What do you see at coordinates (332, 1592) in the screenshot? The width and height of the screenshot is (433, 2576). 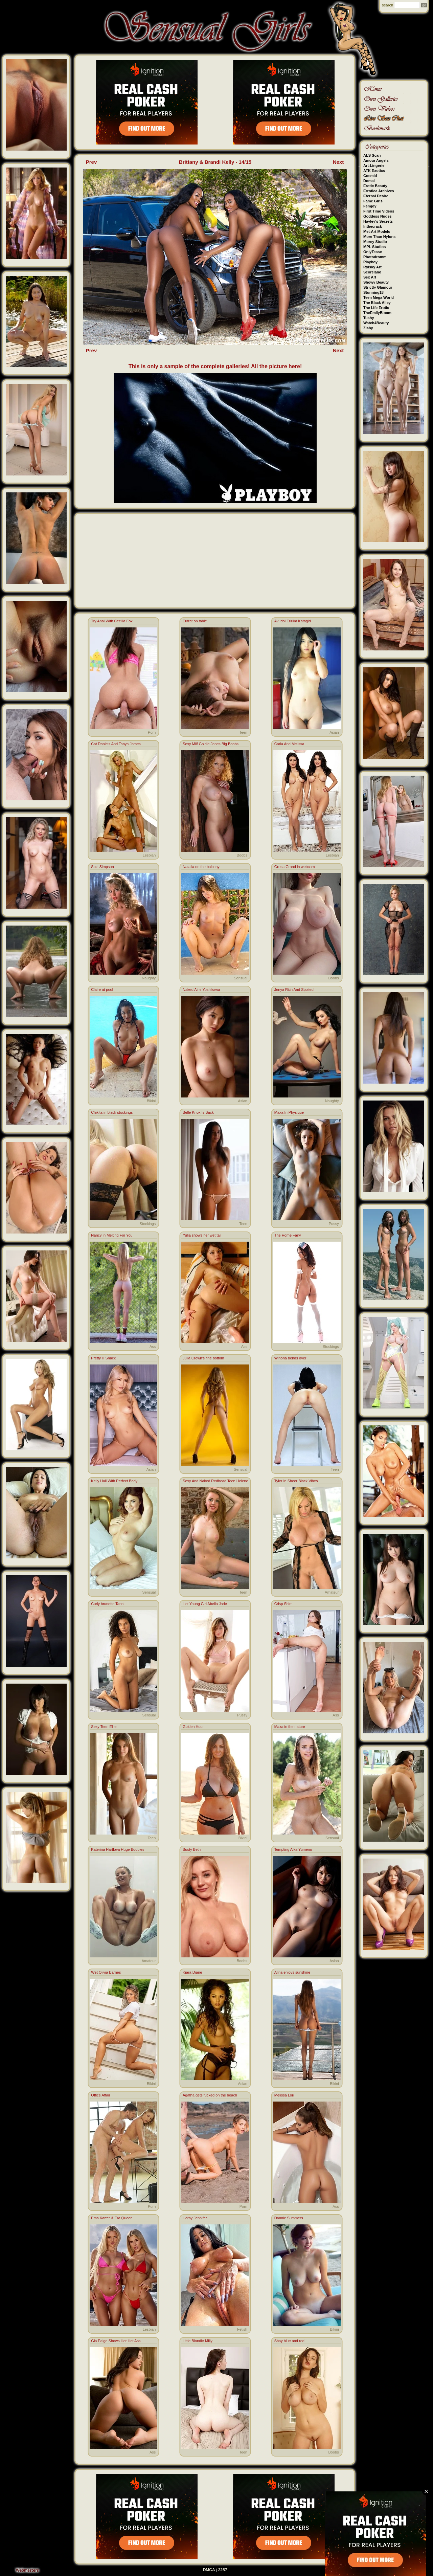 I see `Amateur` at bounding box center [332, 1592].